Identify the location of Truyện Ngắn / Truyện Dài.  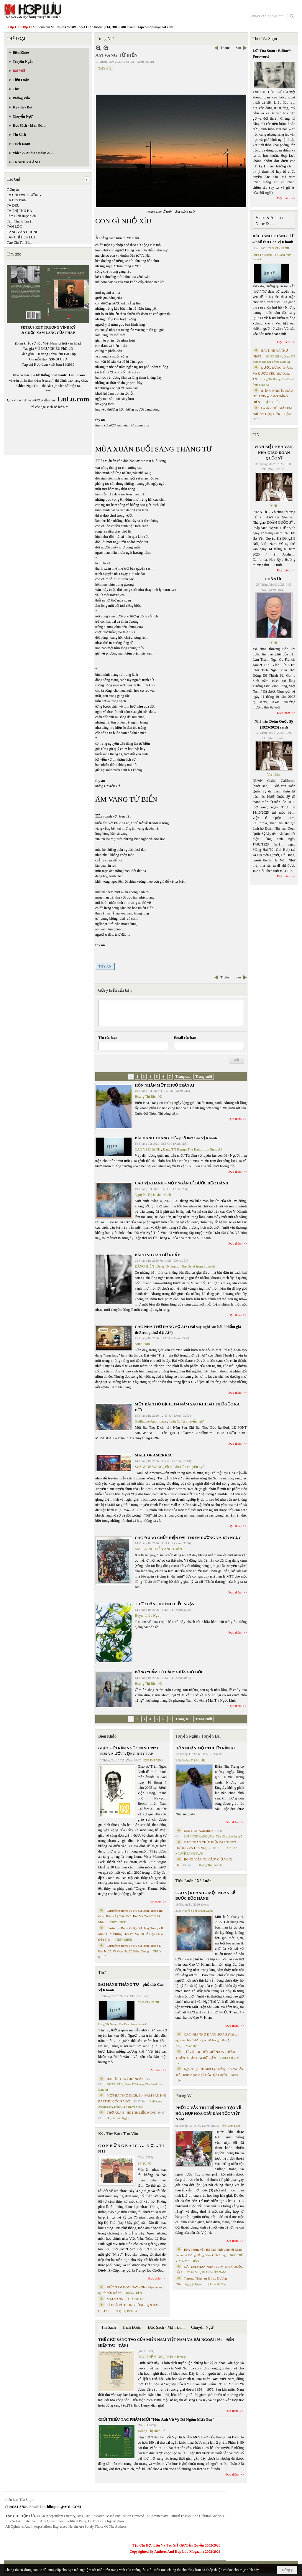
(198, 1736).